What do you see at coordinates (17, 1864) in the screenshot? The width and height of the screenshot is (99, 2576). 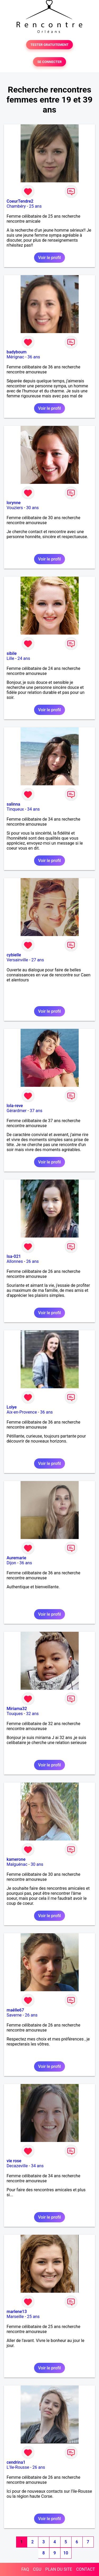 I see `Malguénac` at bounding box center [17, 1864].